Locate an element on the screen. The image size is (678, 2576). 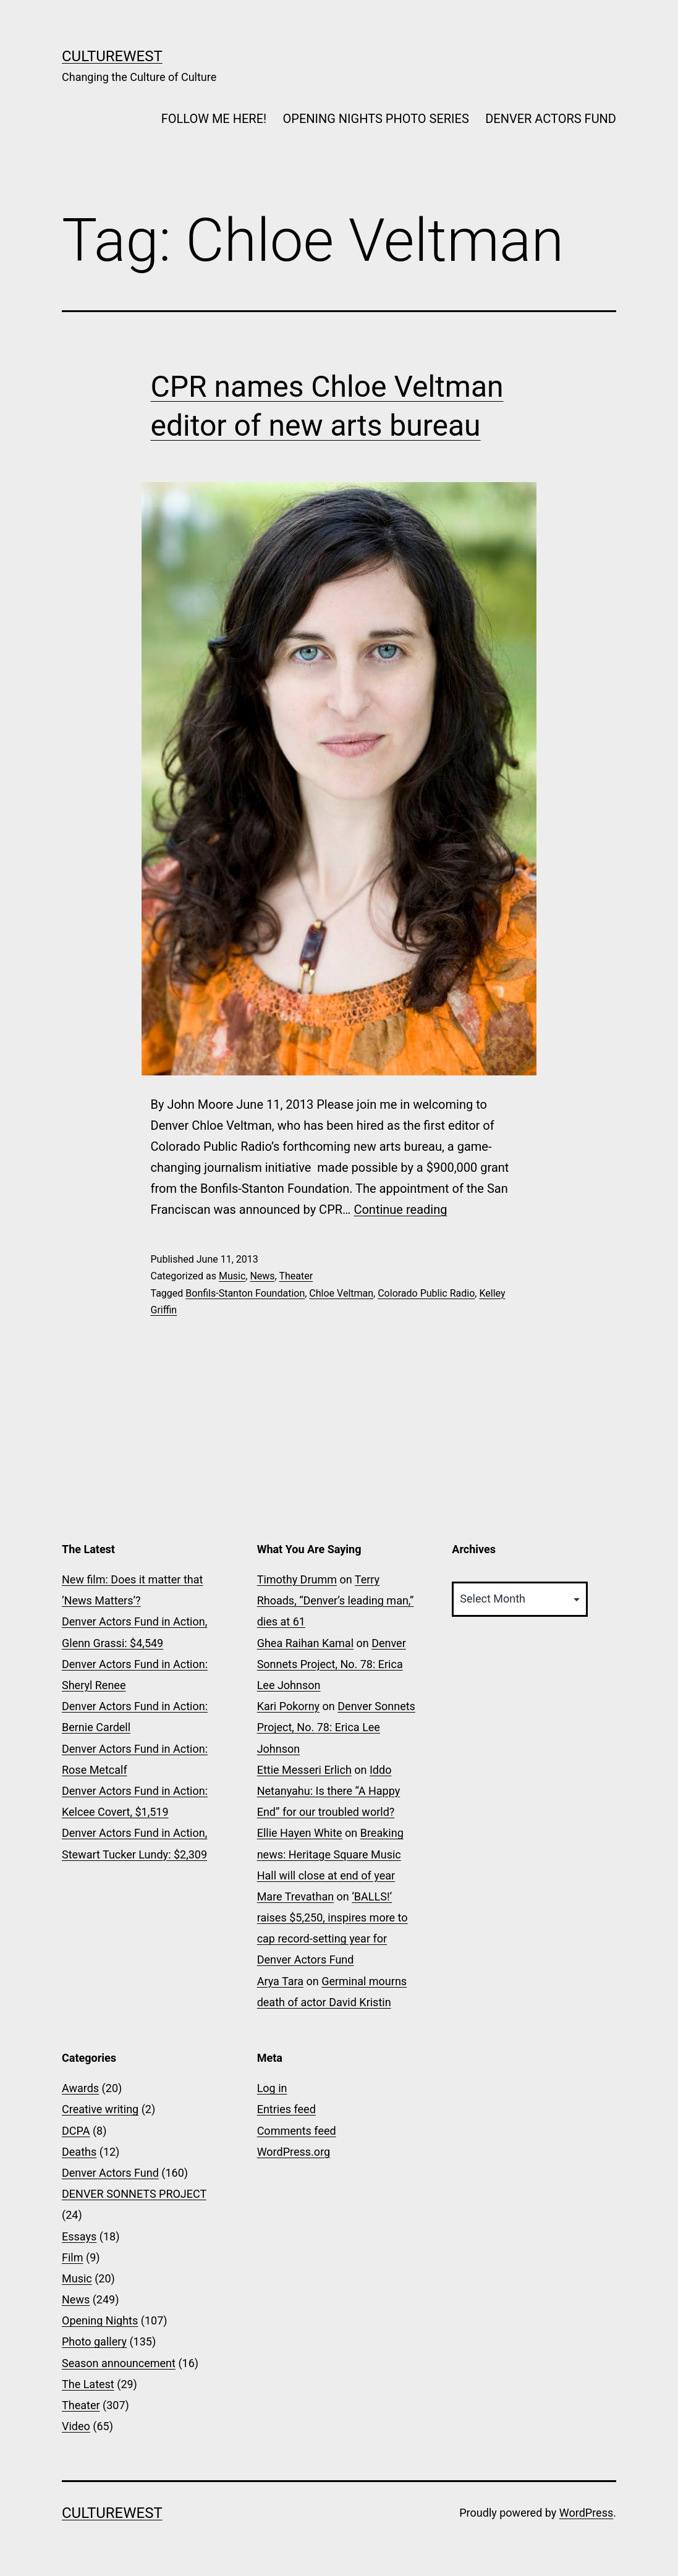
FOLLOW ME HERE! is located at coordinates (213, 118).